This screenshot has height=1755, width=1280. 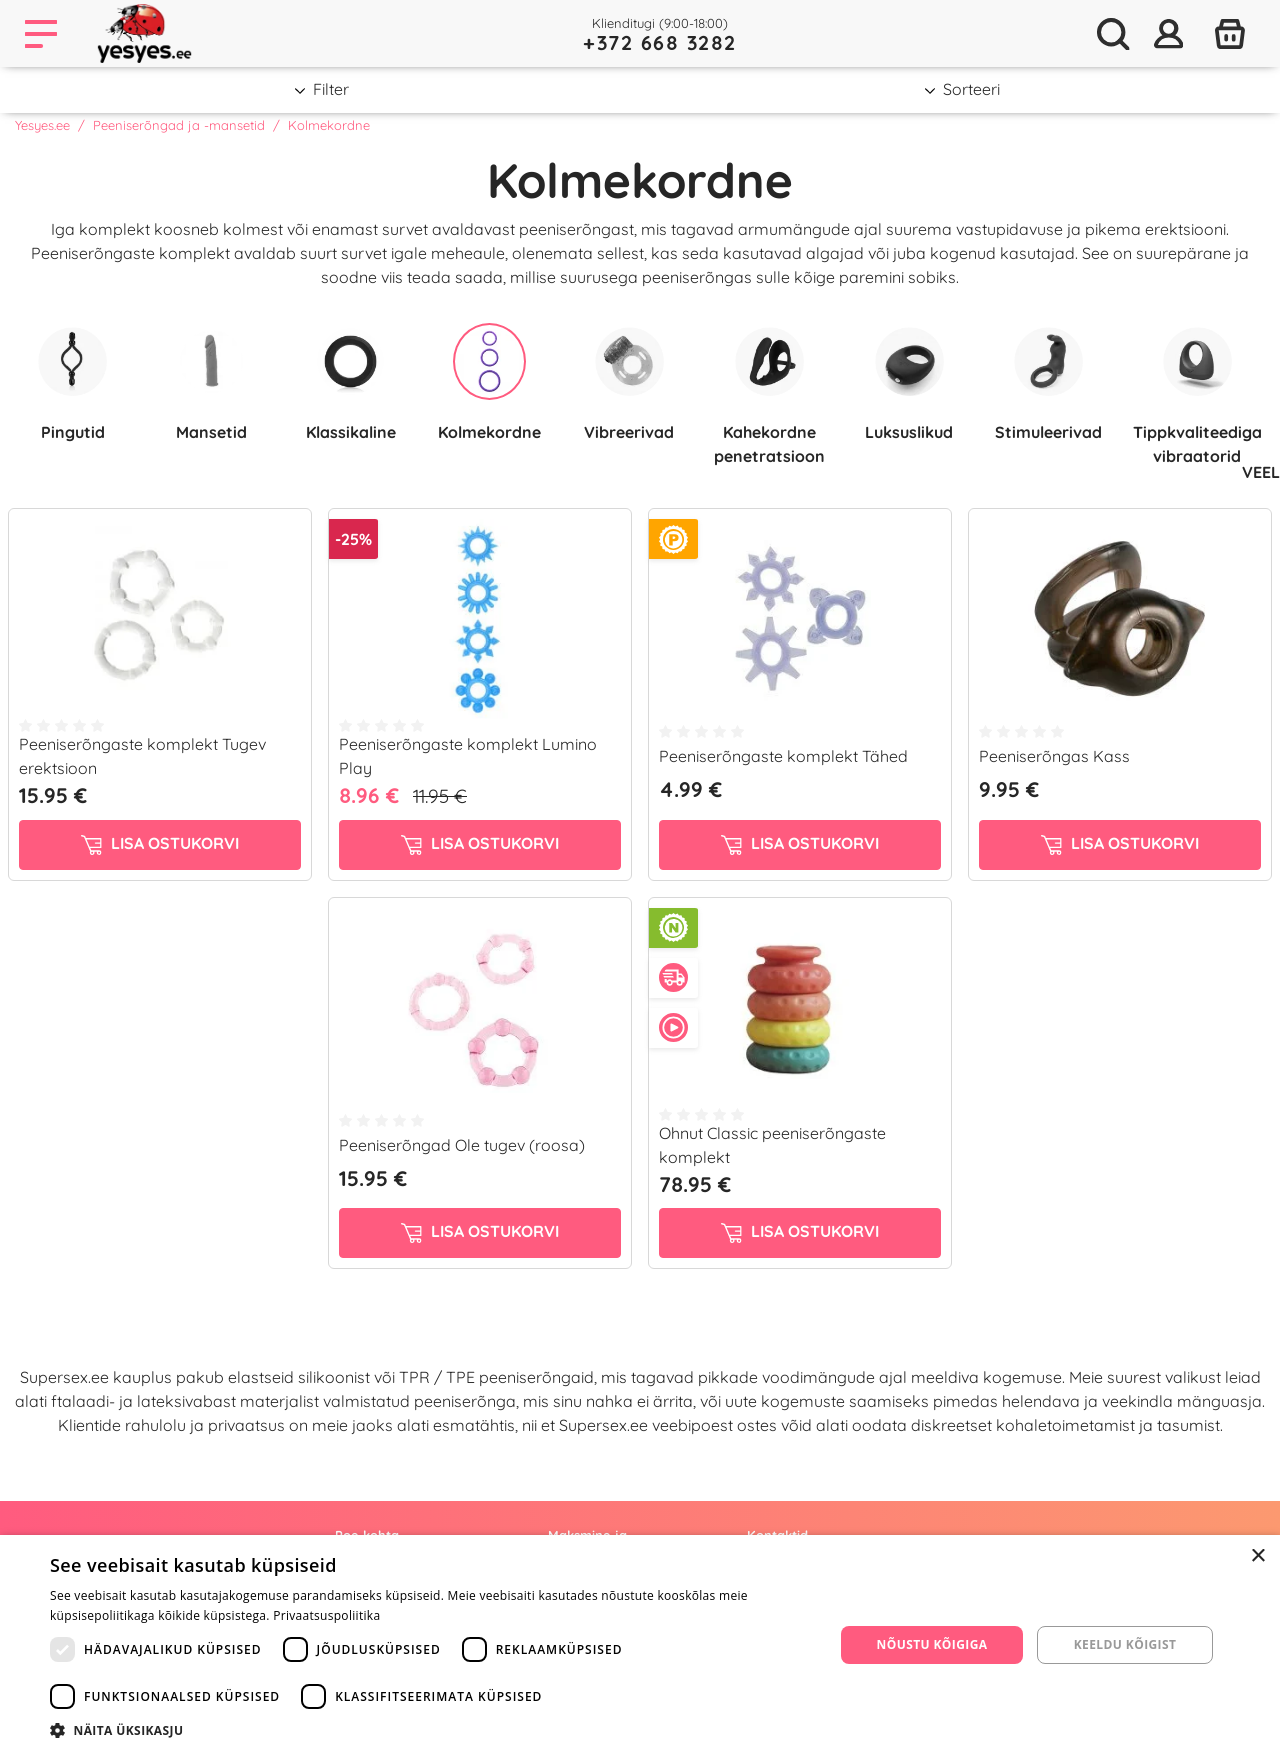 I want to click on Lisa ostukorvi, so click(x=160, y=844).